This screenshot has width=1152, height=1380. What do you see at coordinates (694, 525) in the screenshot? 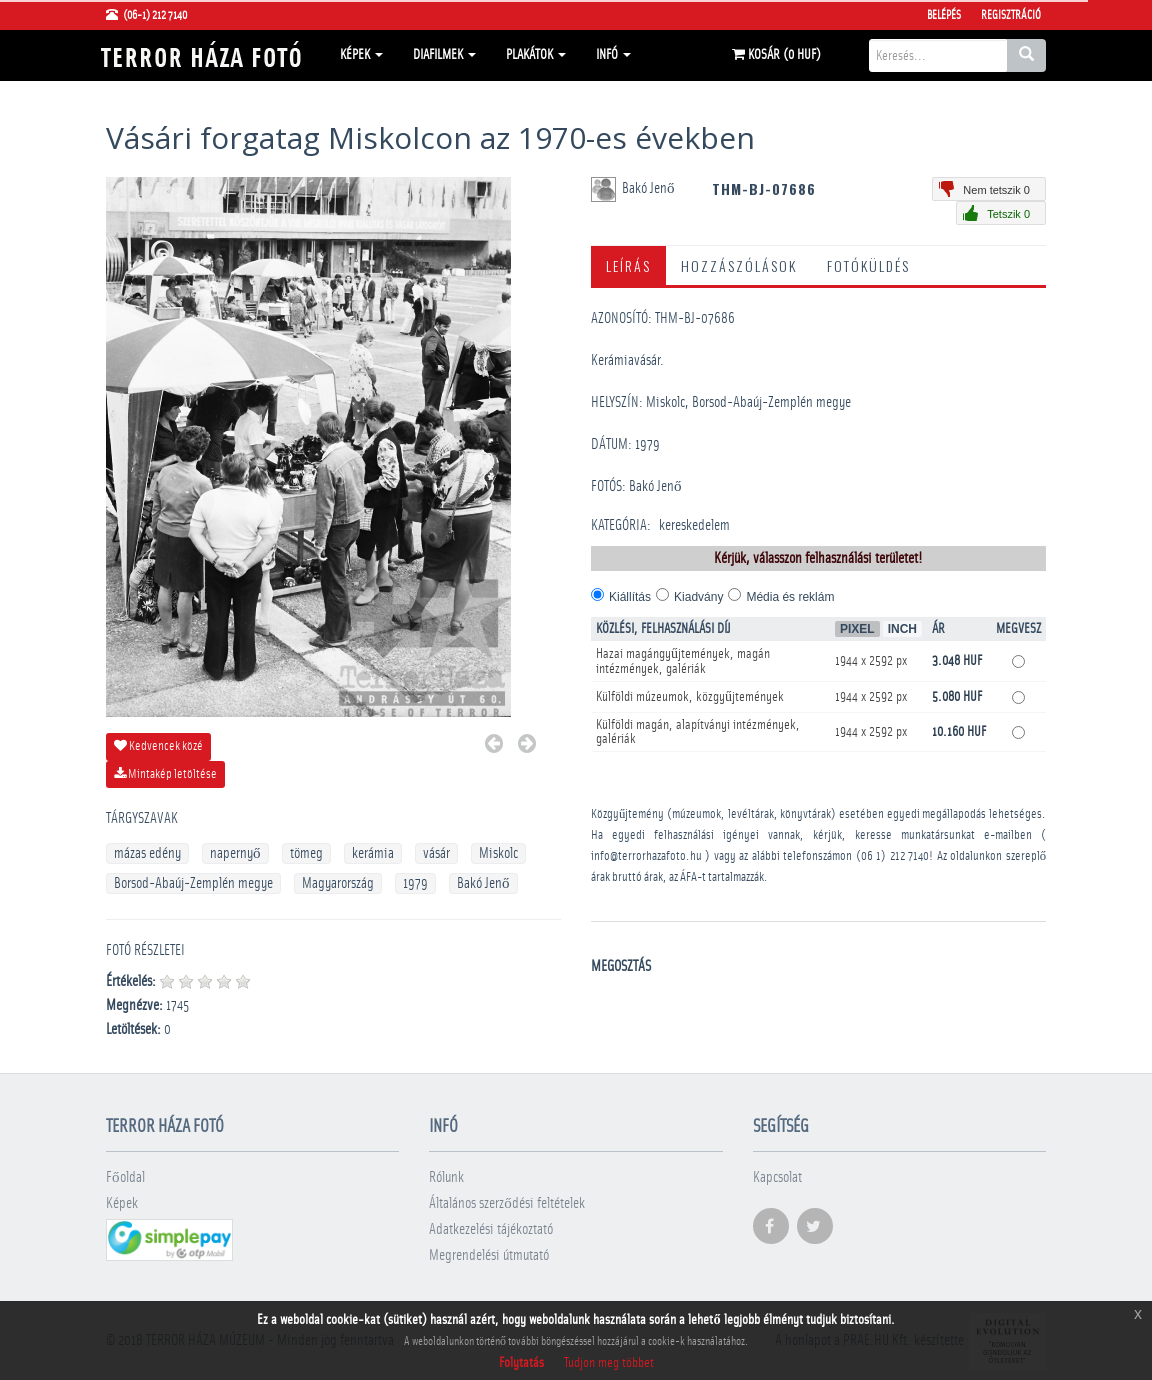
I see `kereskedelem` at bounding box center [694, 525].